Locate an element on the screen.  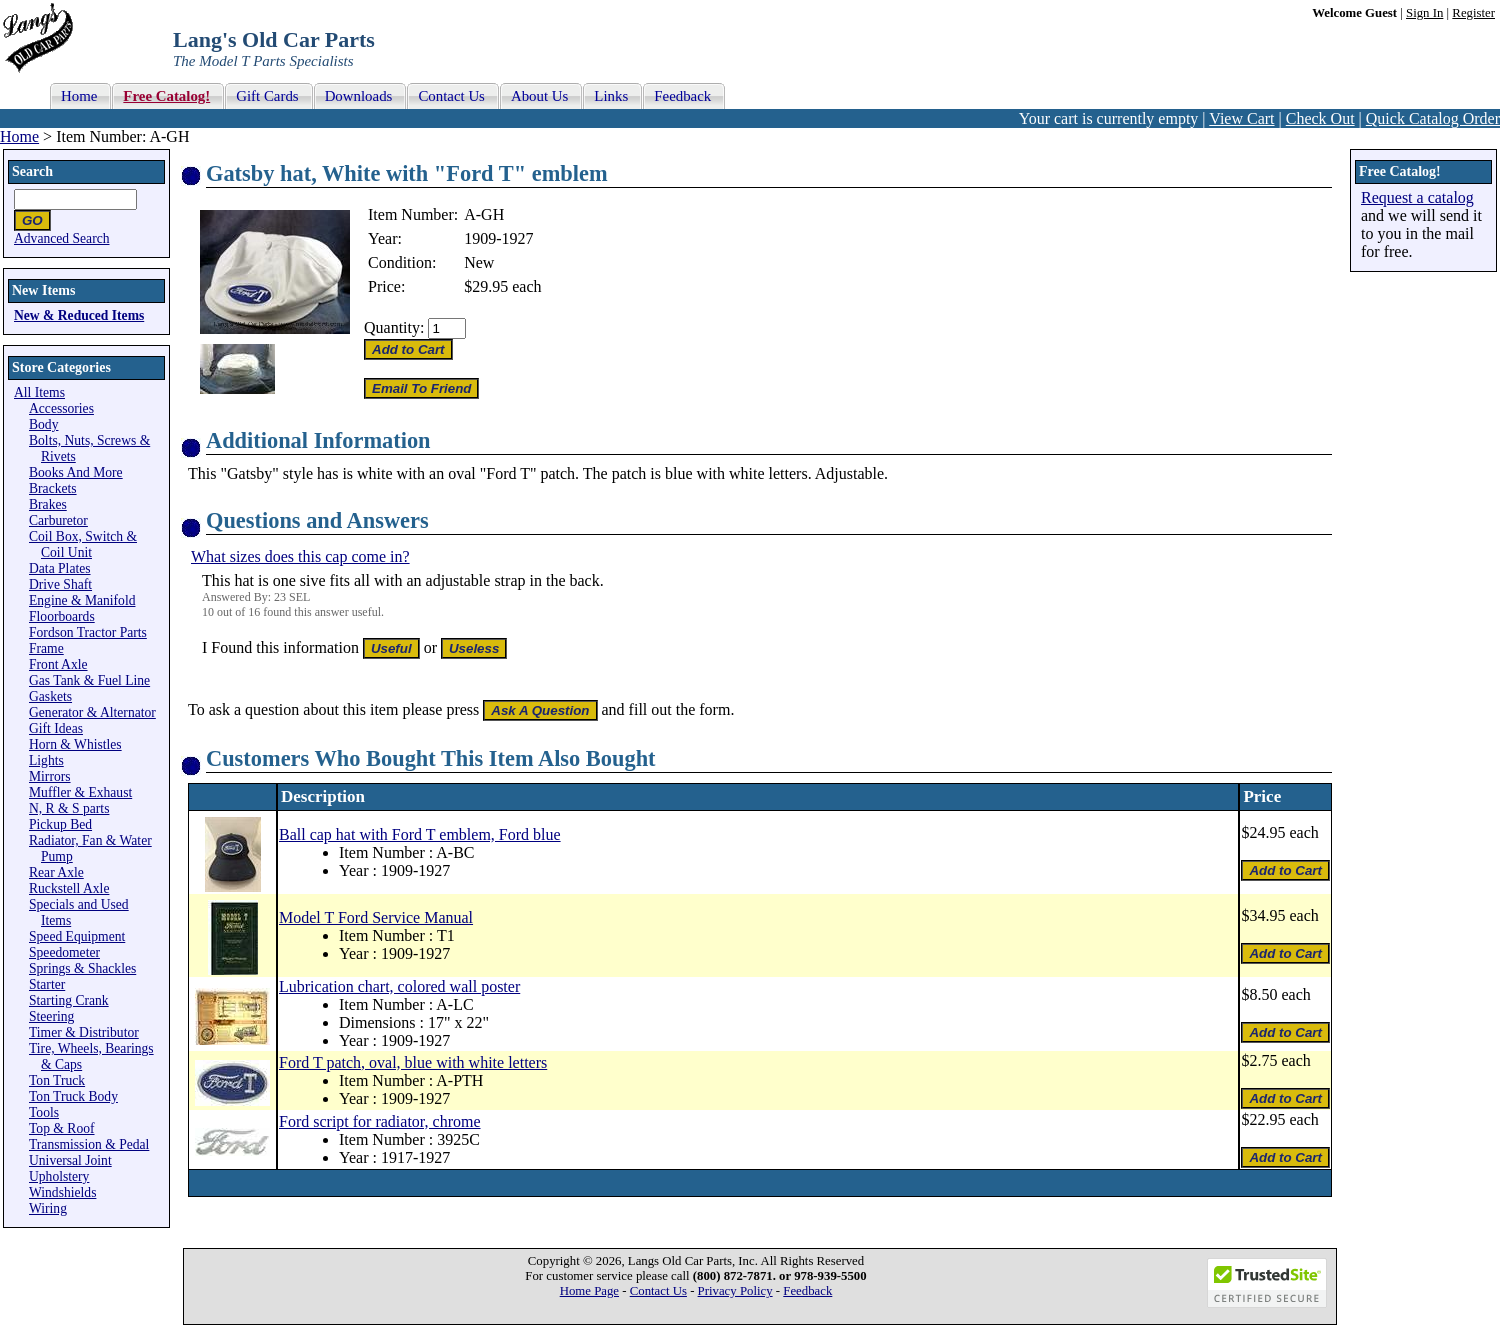
Home Page is located at coordinates (589, 1291).